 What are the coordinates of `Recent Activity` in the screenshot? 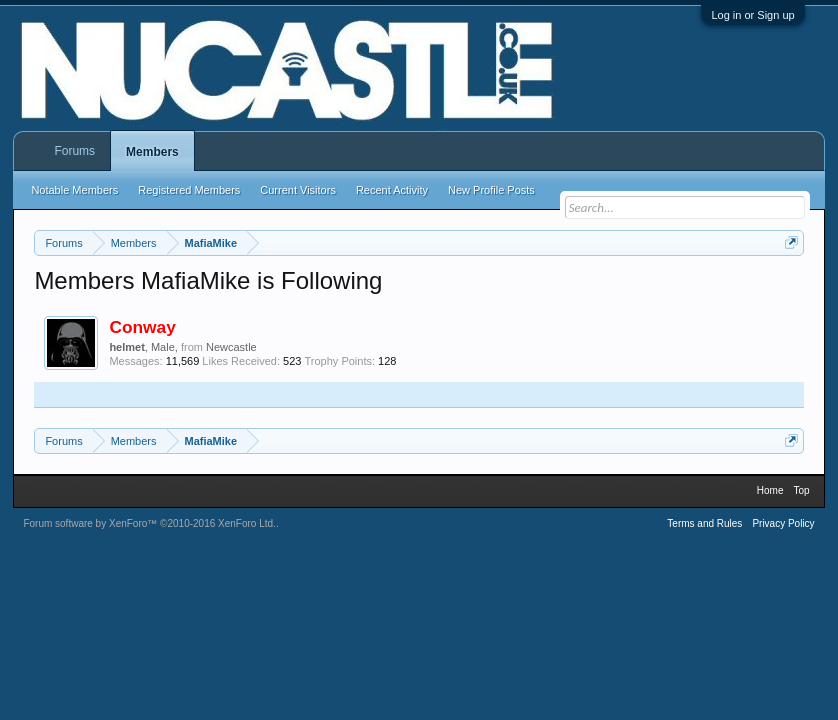 It's located at (392, 190).